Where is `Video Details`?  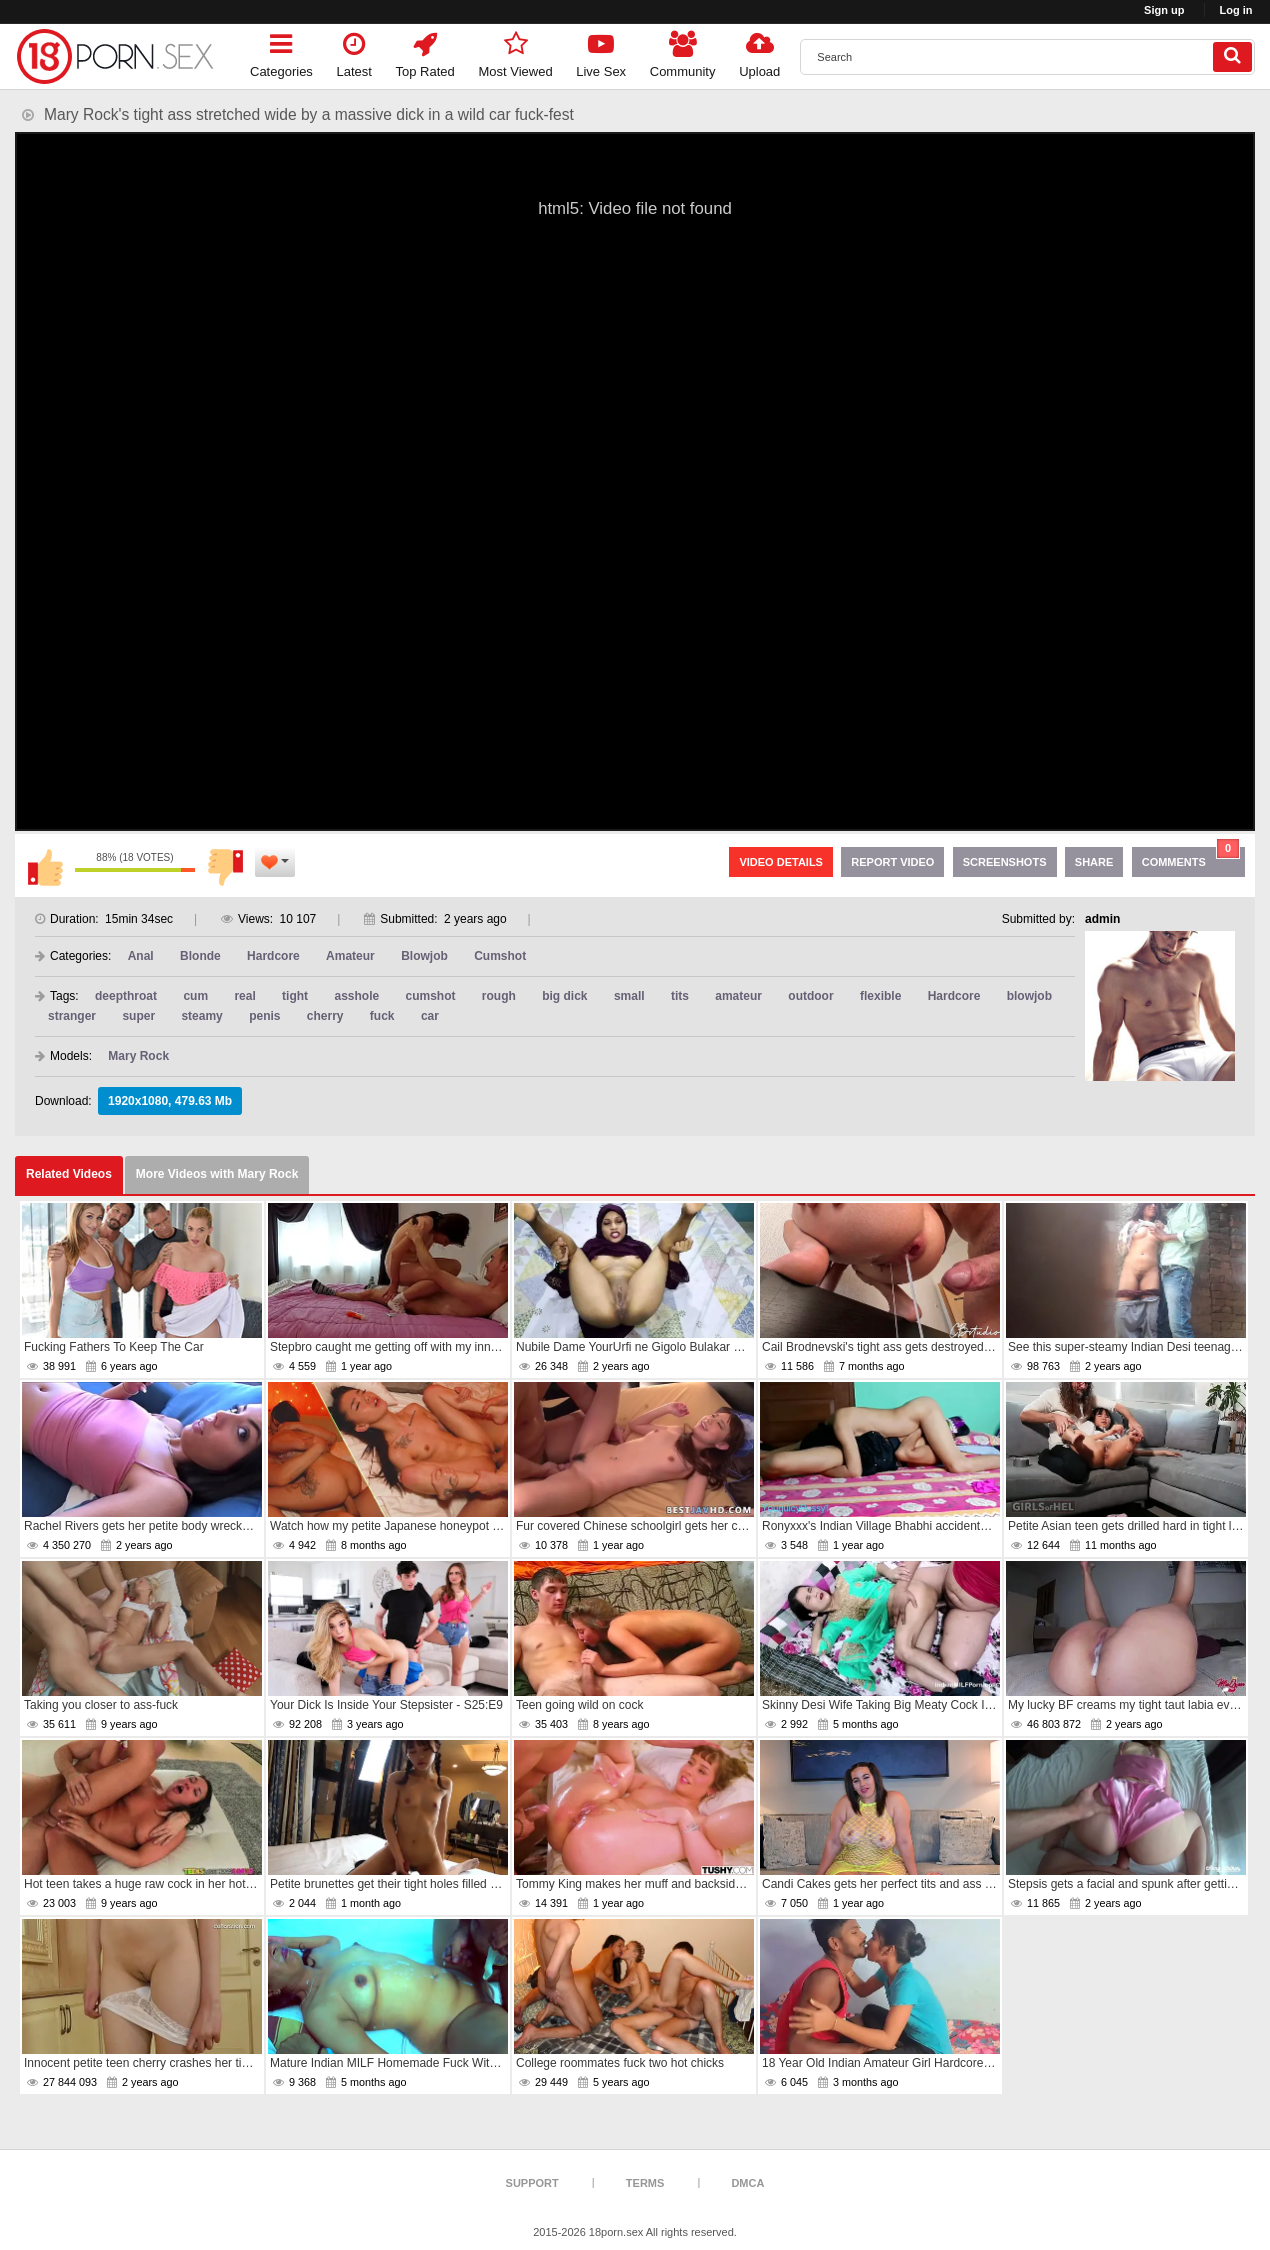 Video Details is located at coordinates (781, 862).